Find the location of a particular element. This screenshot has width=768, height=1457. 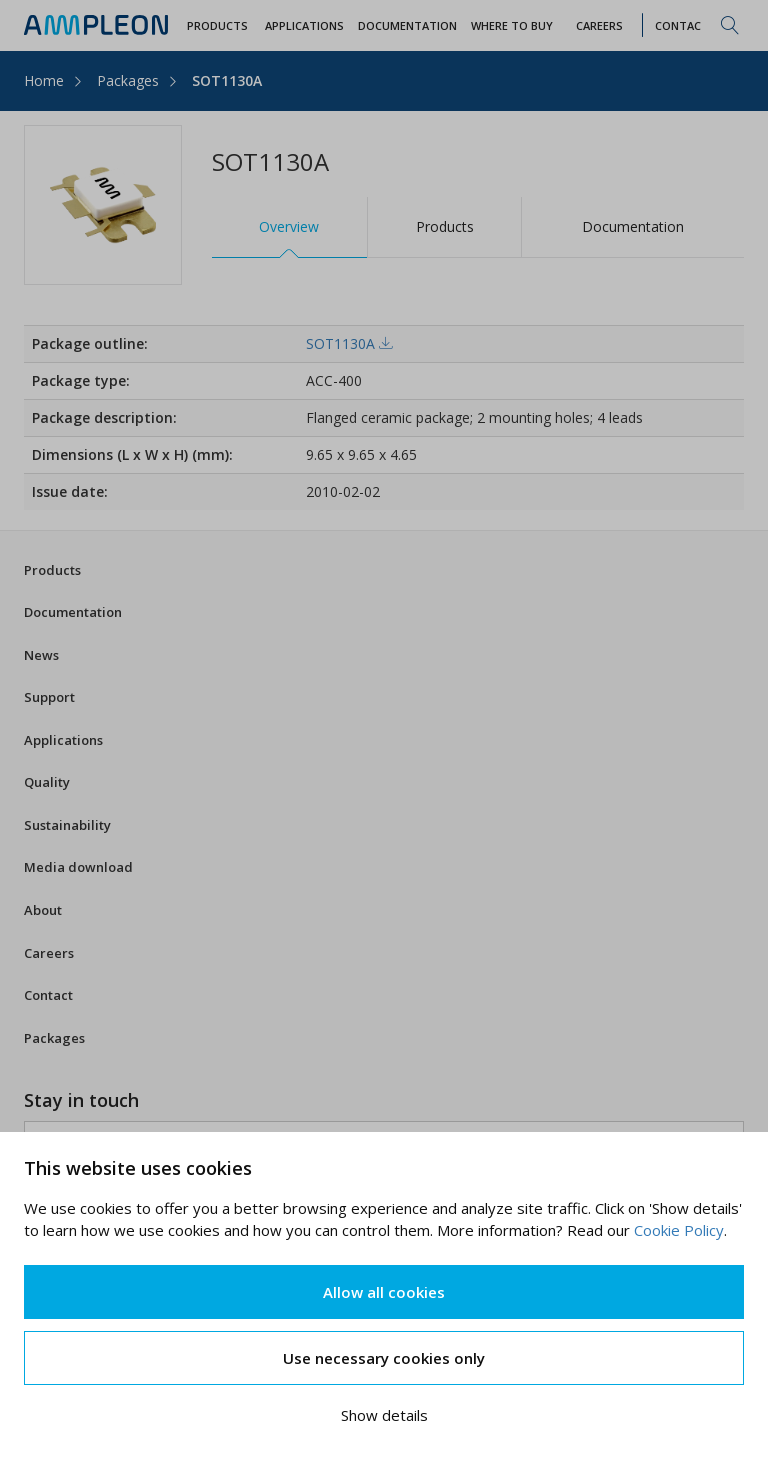

Contact [button] is located at coordinates (682, 25).